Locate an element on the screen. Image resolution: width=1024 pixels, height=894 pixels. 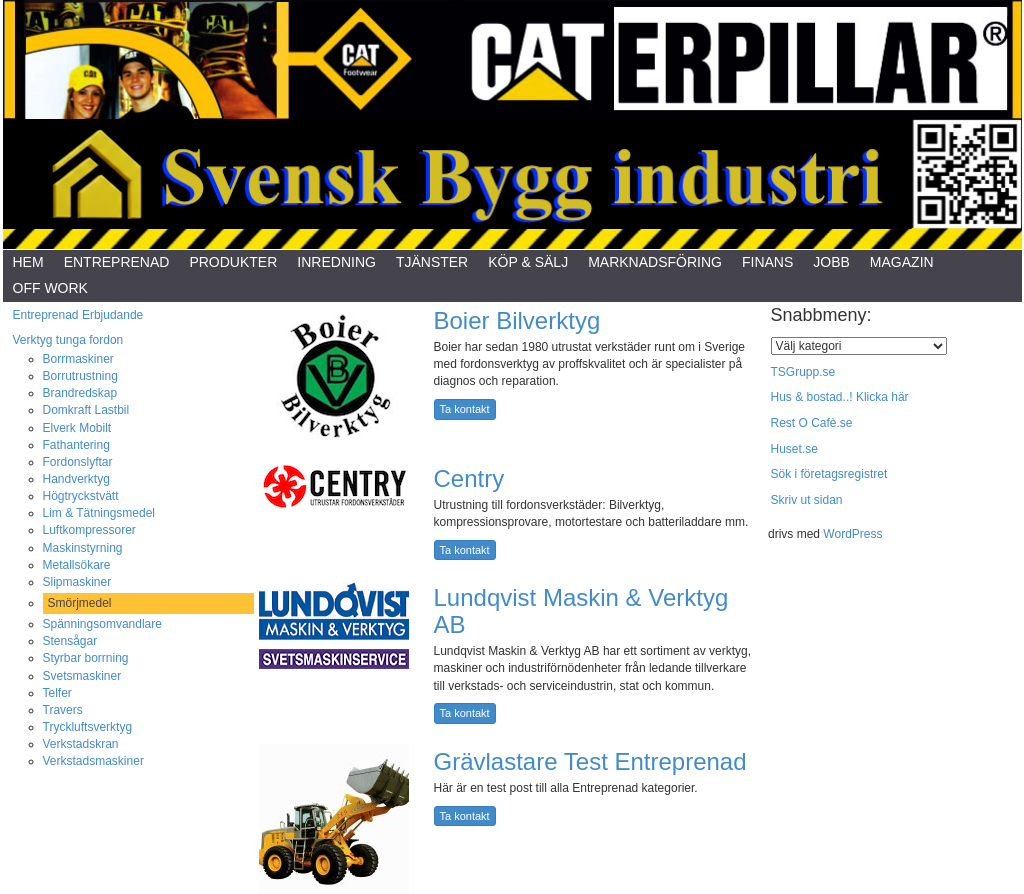
Magazin is located at coordinates (902, 262).